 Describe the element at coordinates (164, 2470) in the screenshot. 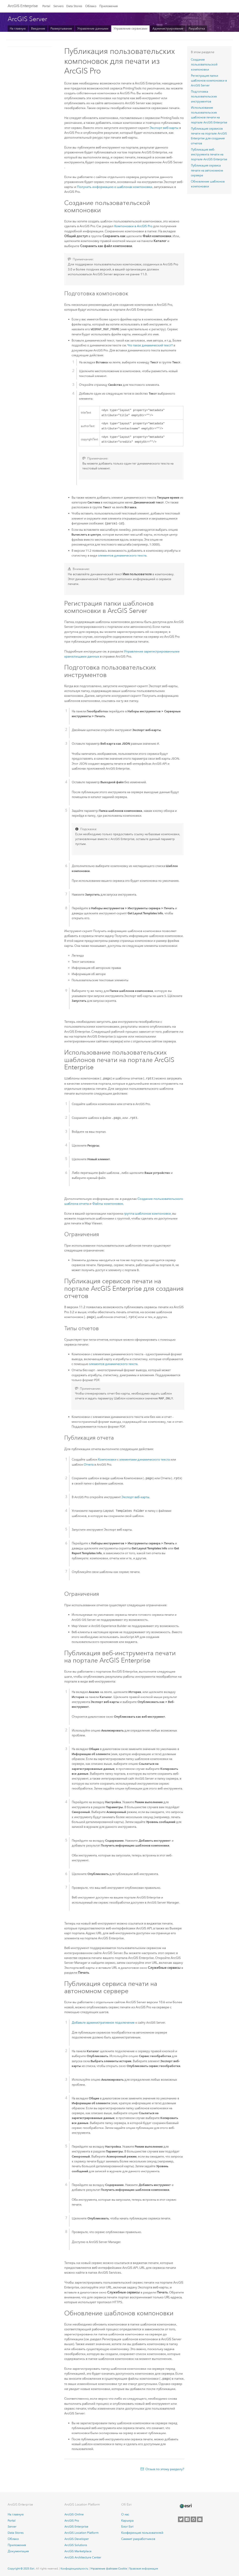

I see `Отзыв по этому разделу?` at that location.